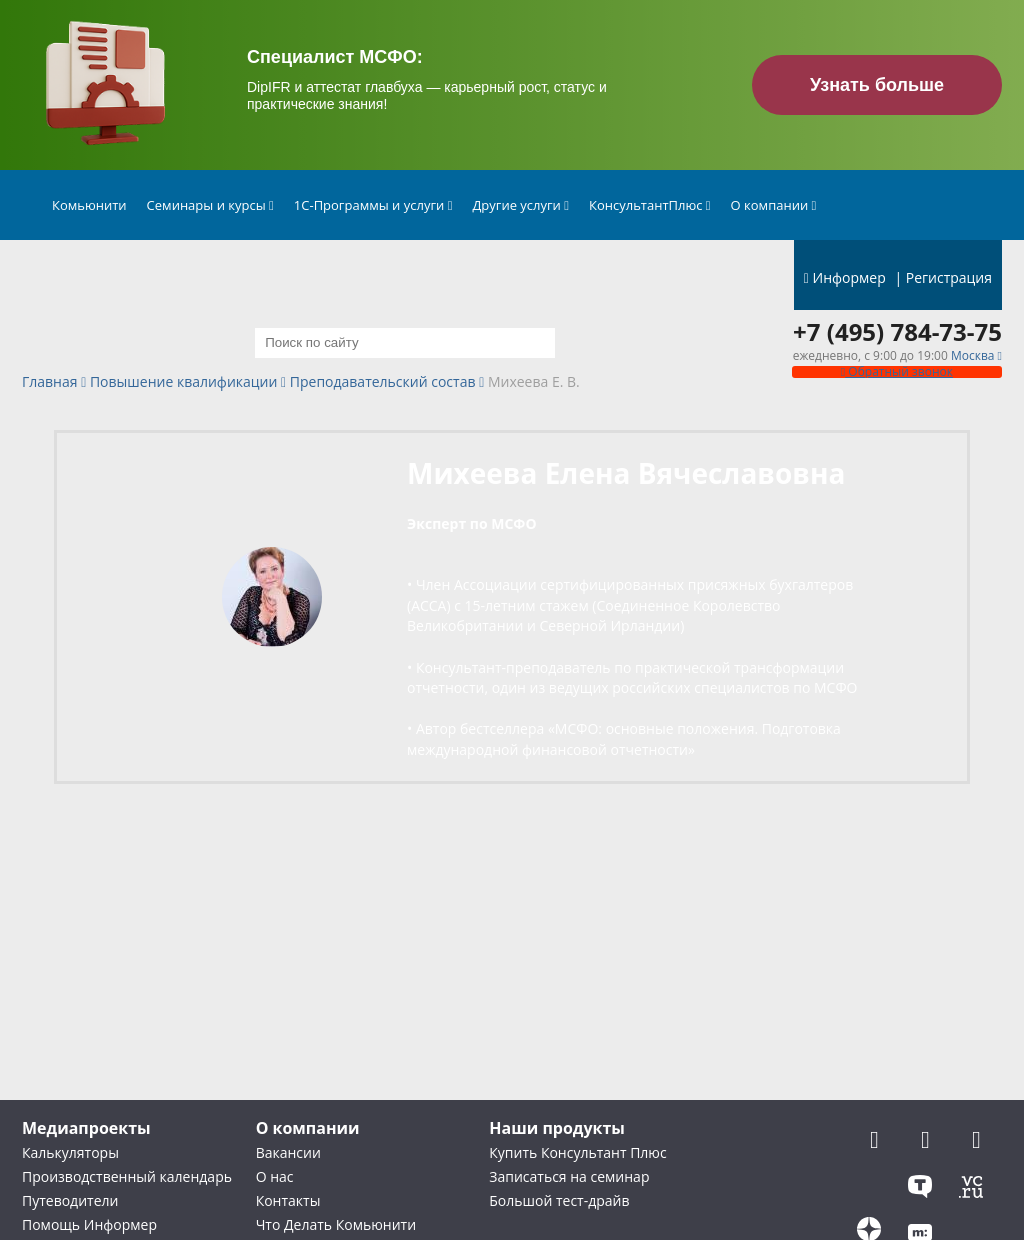 Image resolution: width=1024 pixels, height=1240 pixels. What do you see at coordinates (210, 205) in the screenshot?
I see `Семинары и курсы` at bounding box center [210, 205].